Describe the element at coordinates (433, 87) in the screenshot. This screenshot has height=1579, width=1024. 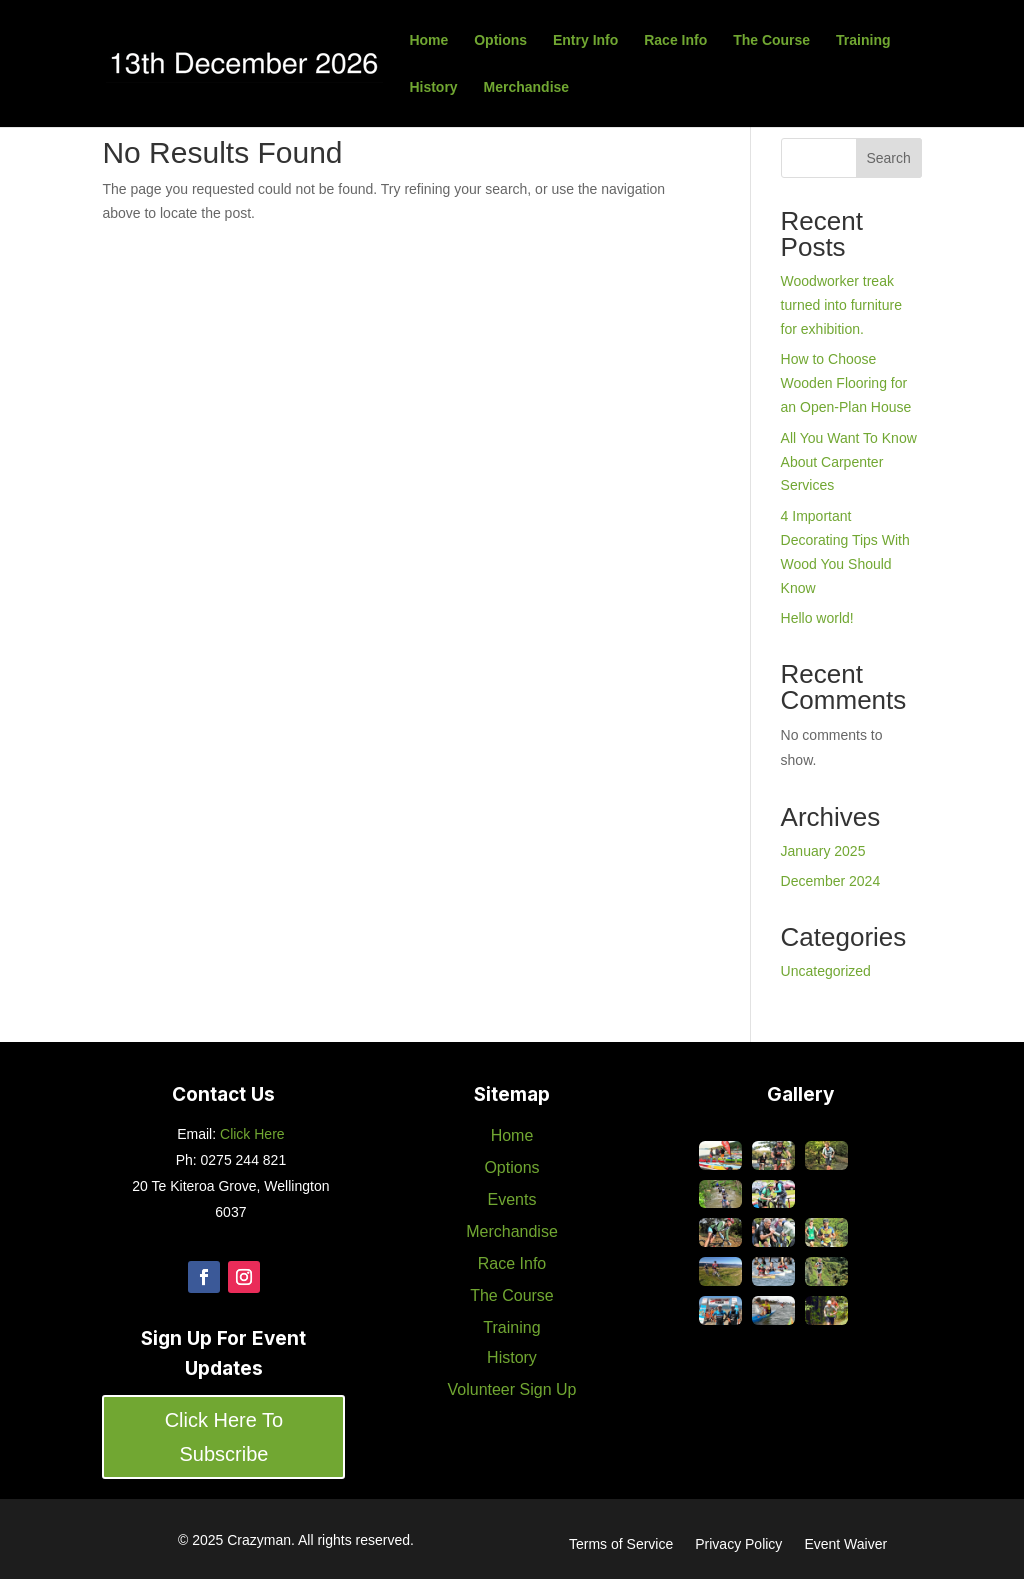
I see `History` at that location.